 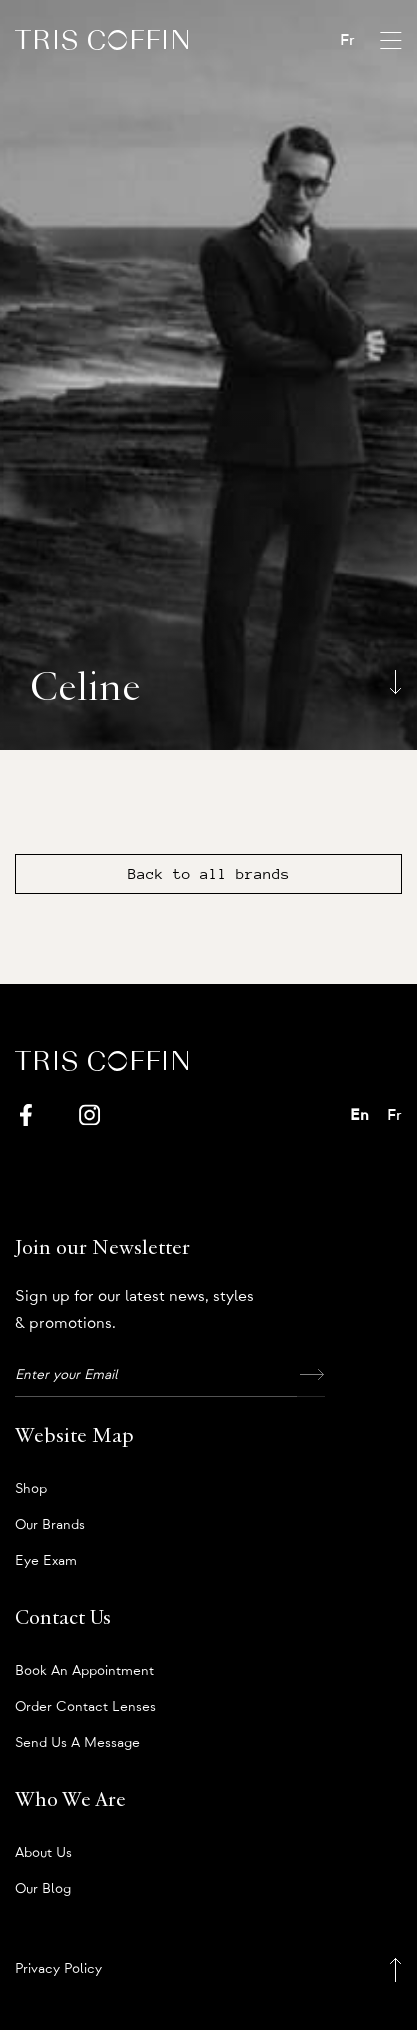 I want to click on En, so click(x=359, y=1115).